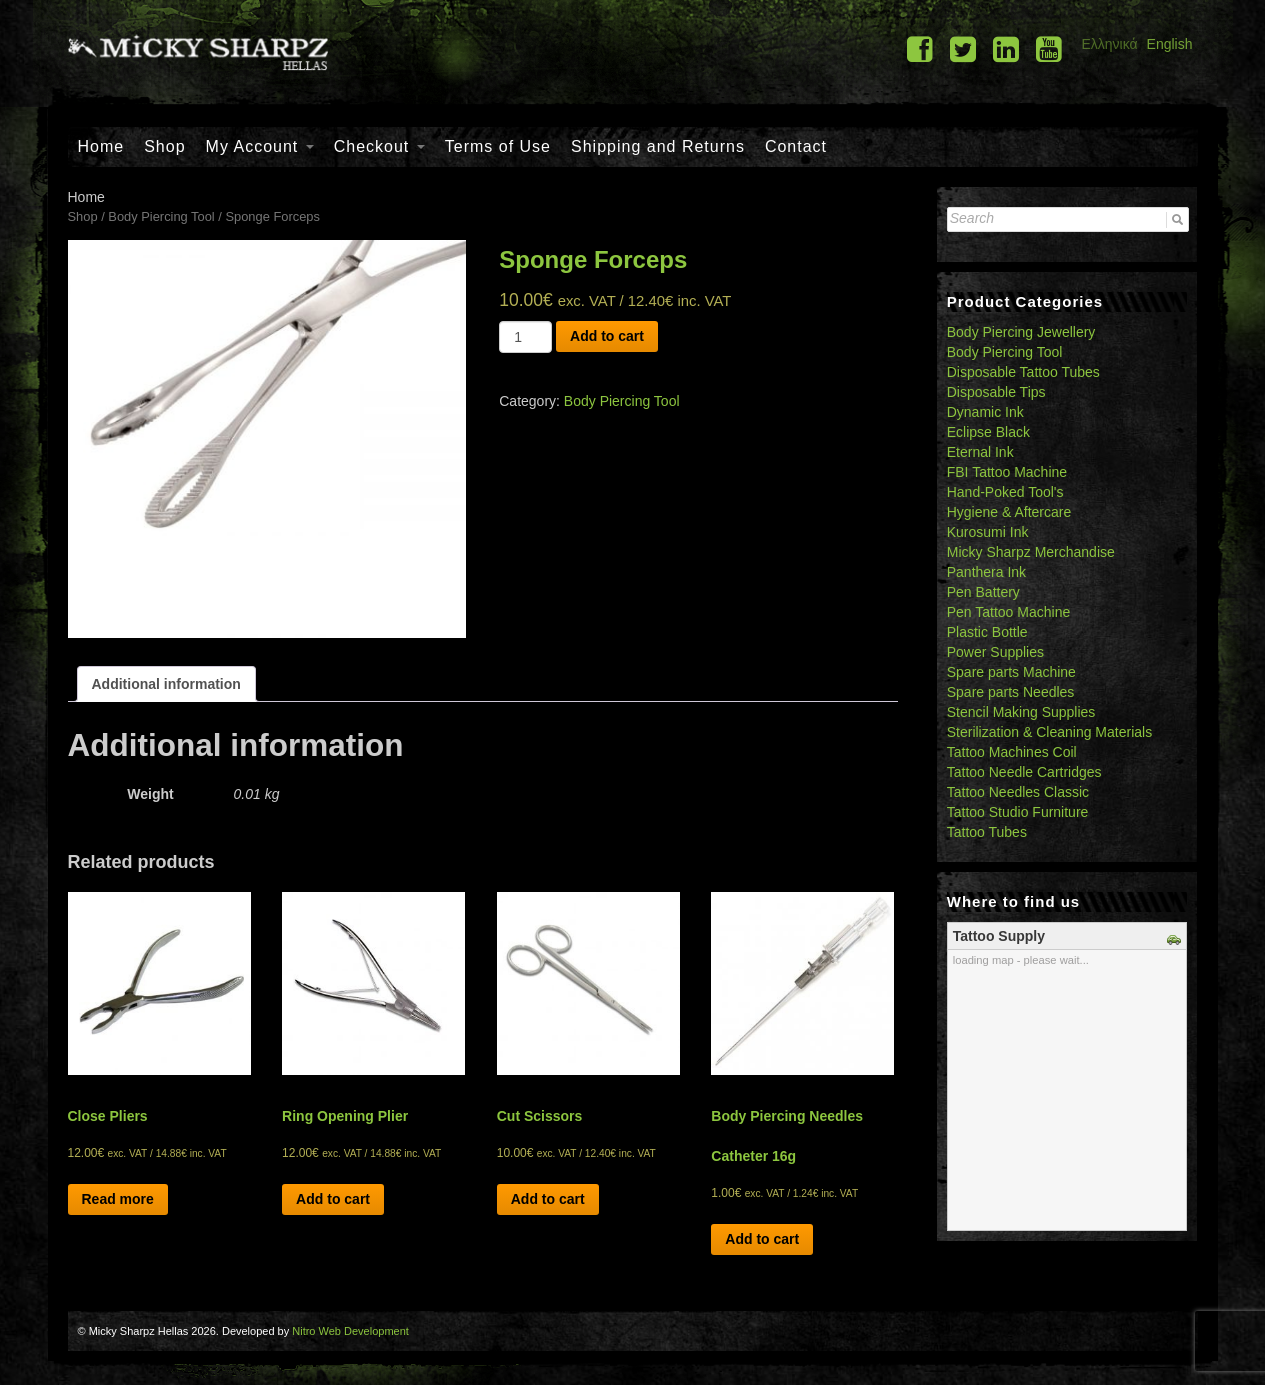 The image size is (1265, 1385). Describe the element at coordinates (988, 532) in the screenshot. I see `Kurosumi Ink` at that location.